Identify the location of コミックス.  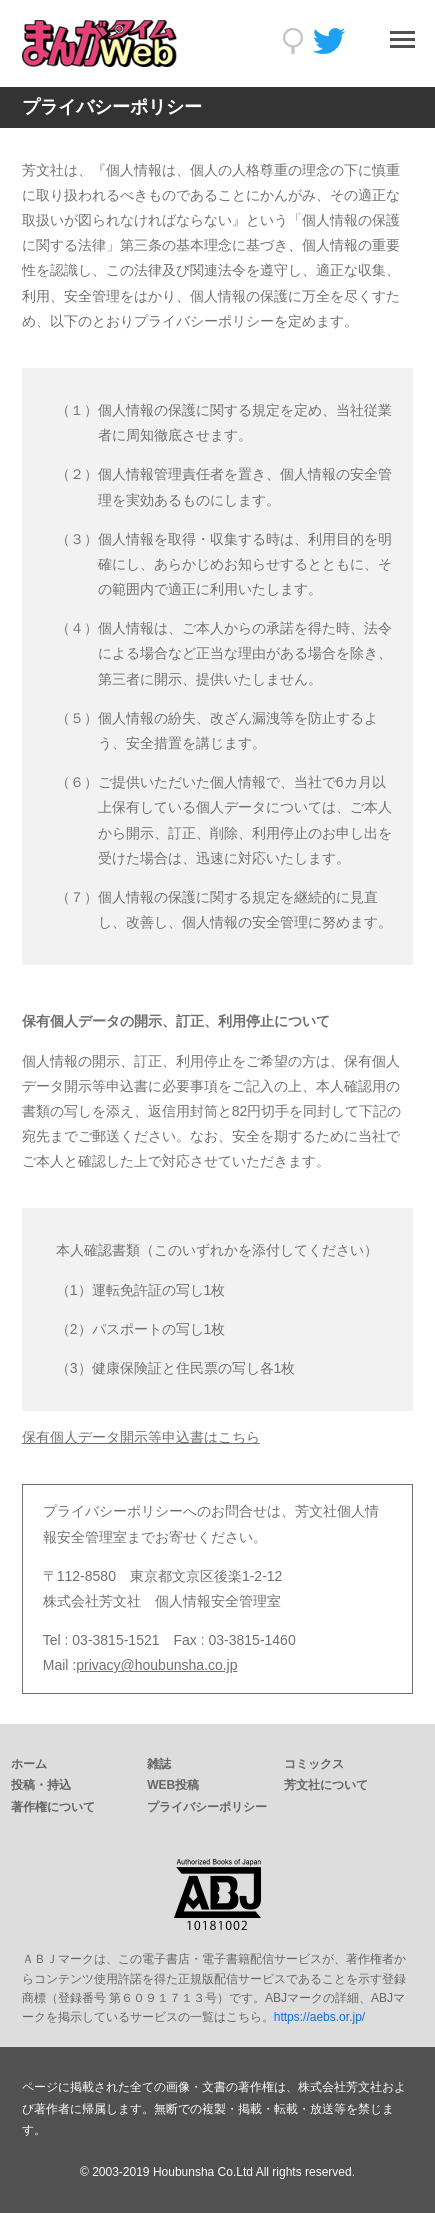
(314, 1764).